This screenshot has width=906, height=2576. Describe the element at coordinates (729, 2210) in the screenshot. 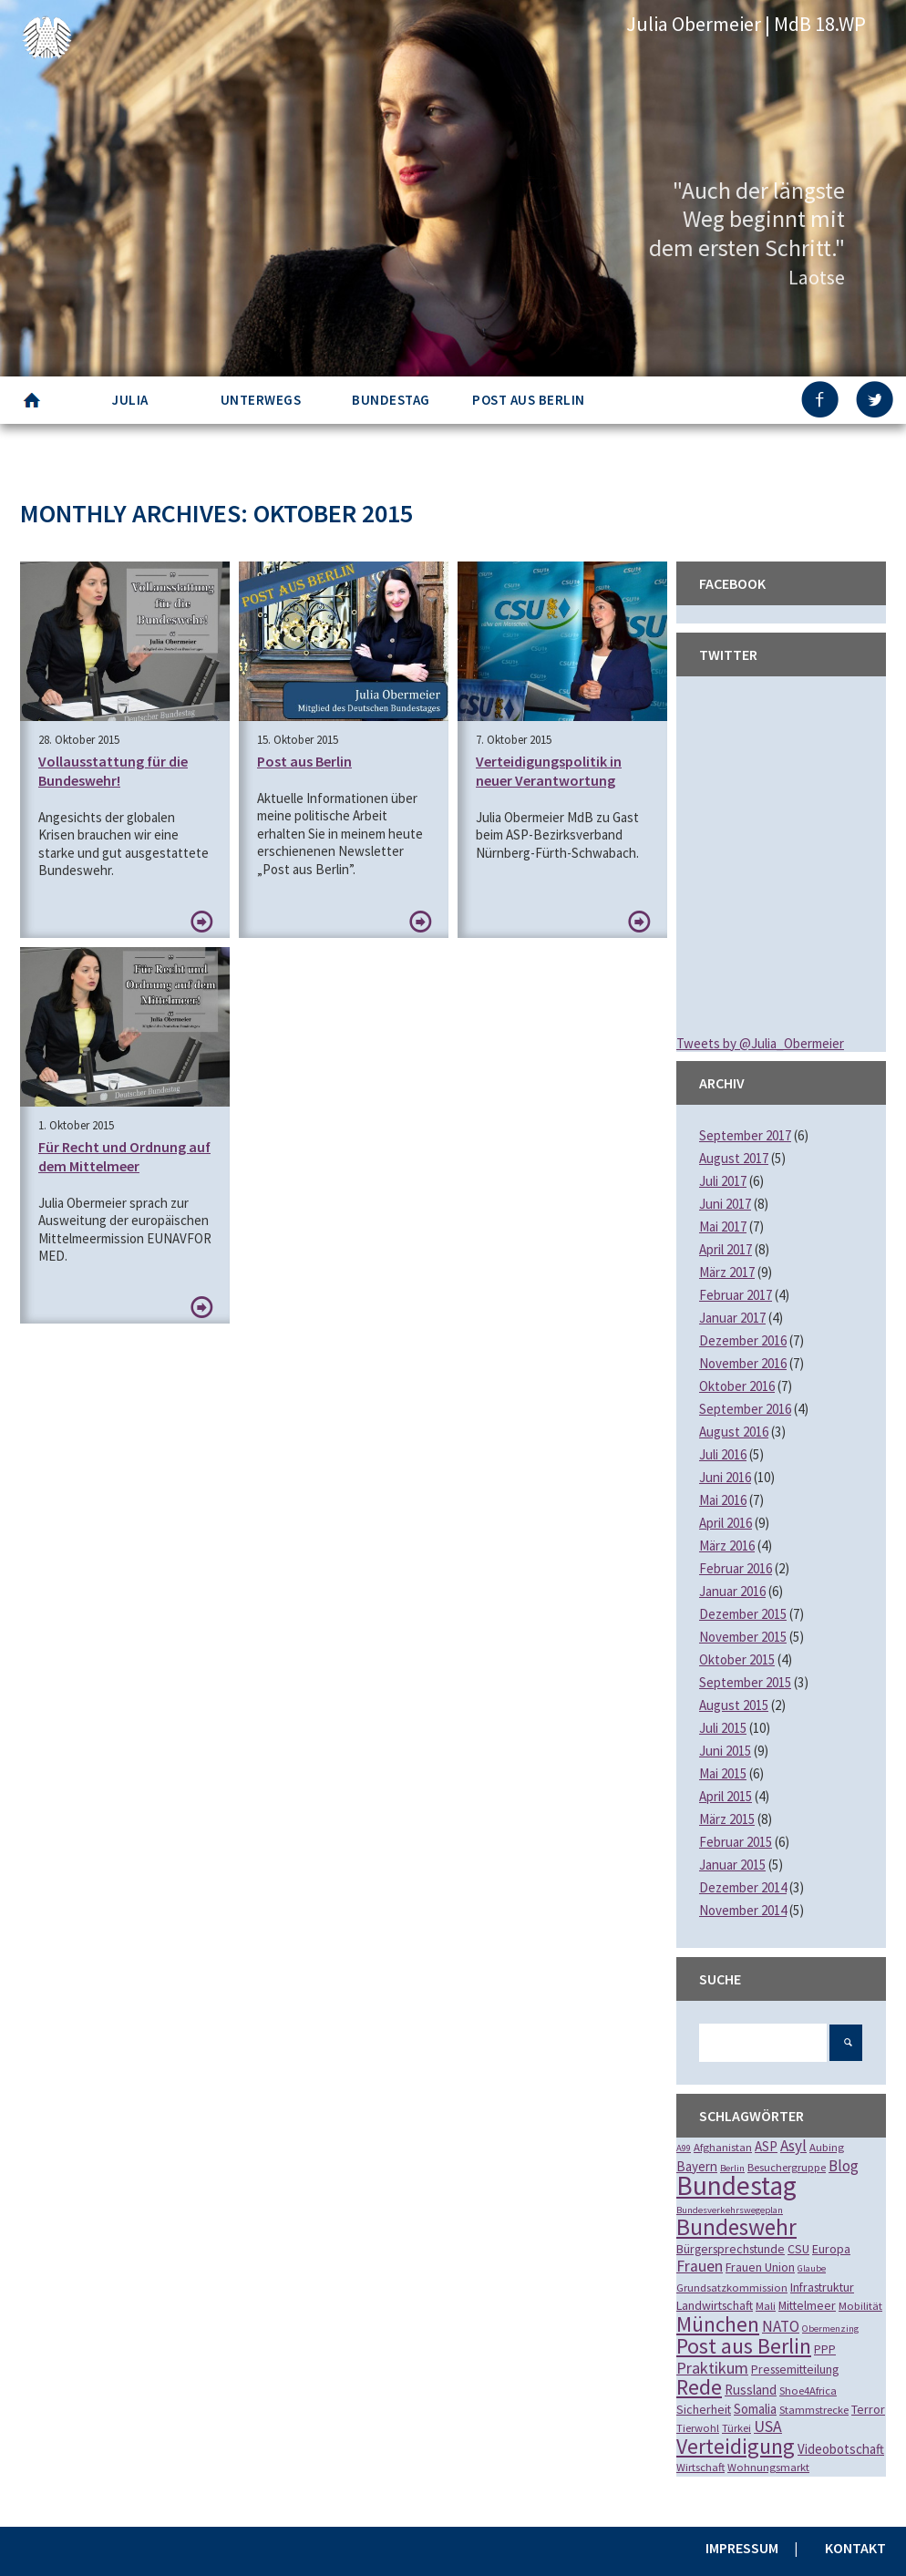

I see `Bundesverkehrswegeplan [Bundesverkehrswegeplan (1 Eintrag)]` at that location.